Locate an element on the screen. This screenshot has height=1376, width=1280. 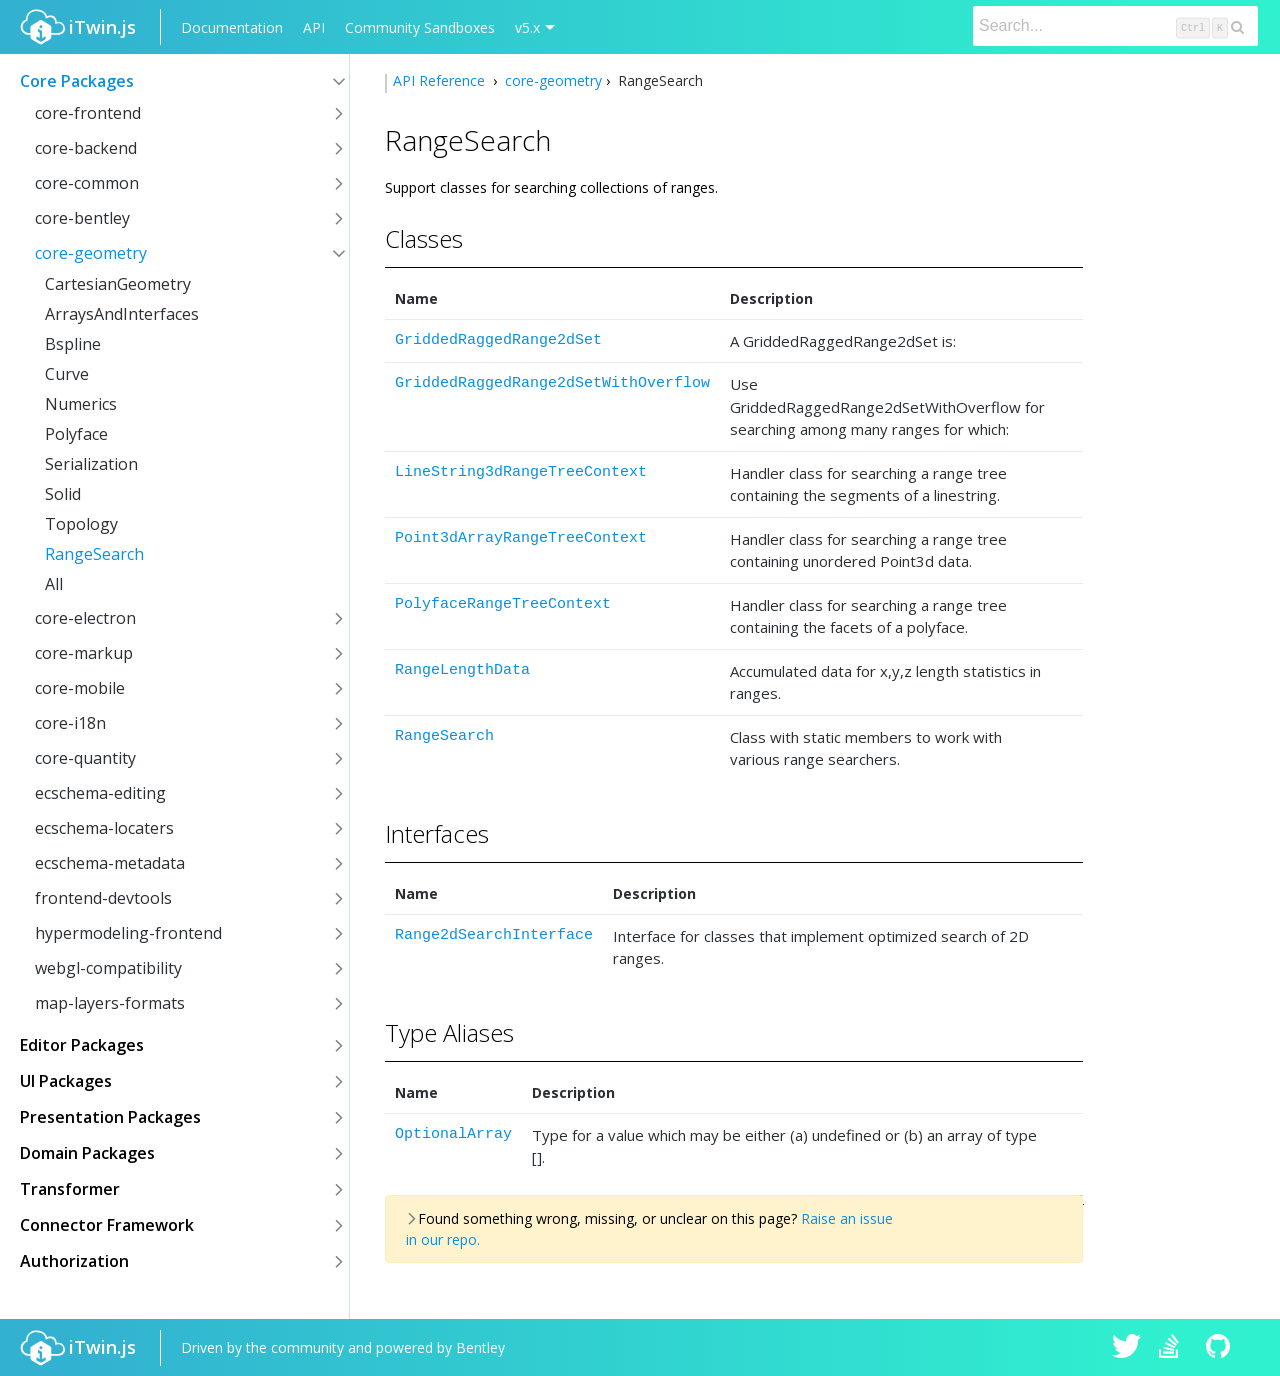
ecschema-locaters is located at coordinates (104, 828).